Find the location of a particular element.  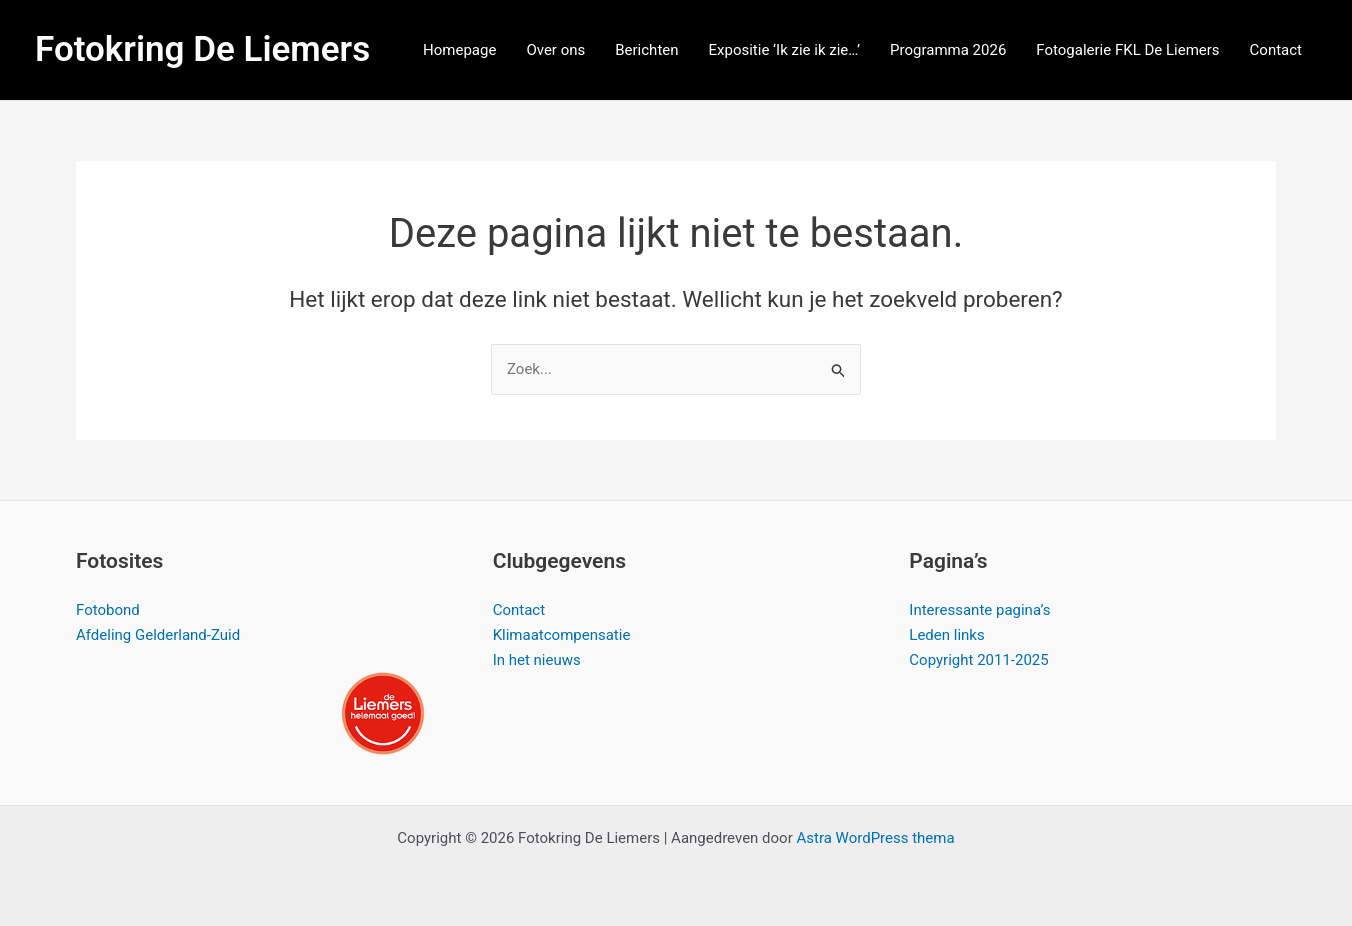

Berichten is located at coordinates (646, 50).